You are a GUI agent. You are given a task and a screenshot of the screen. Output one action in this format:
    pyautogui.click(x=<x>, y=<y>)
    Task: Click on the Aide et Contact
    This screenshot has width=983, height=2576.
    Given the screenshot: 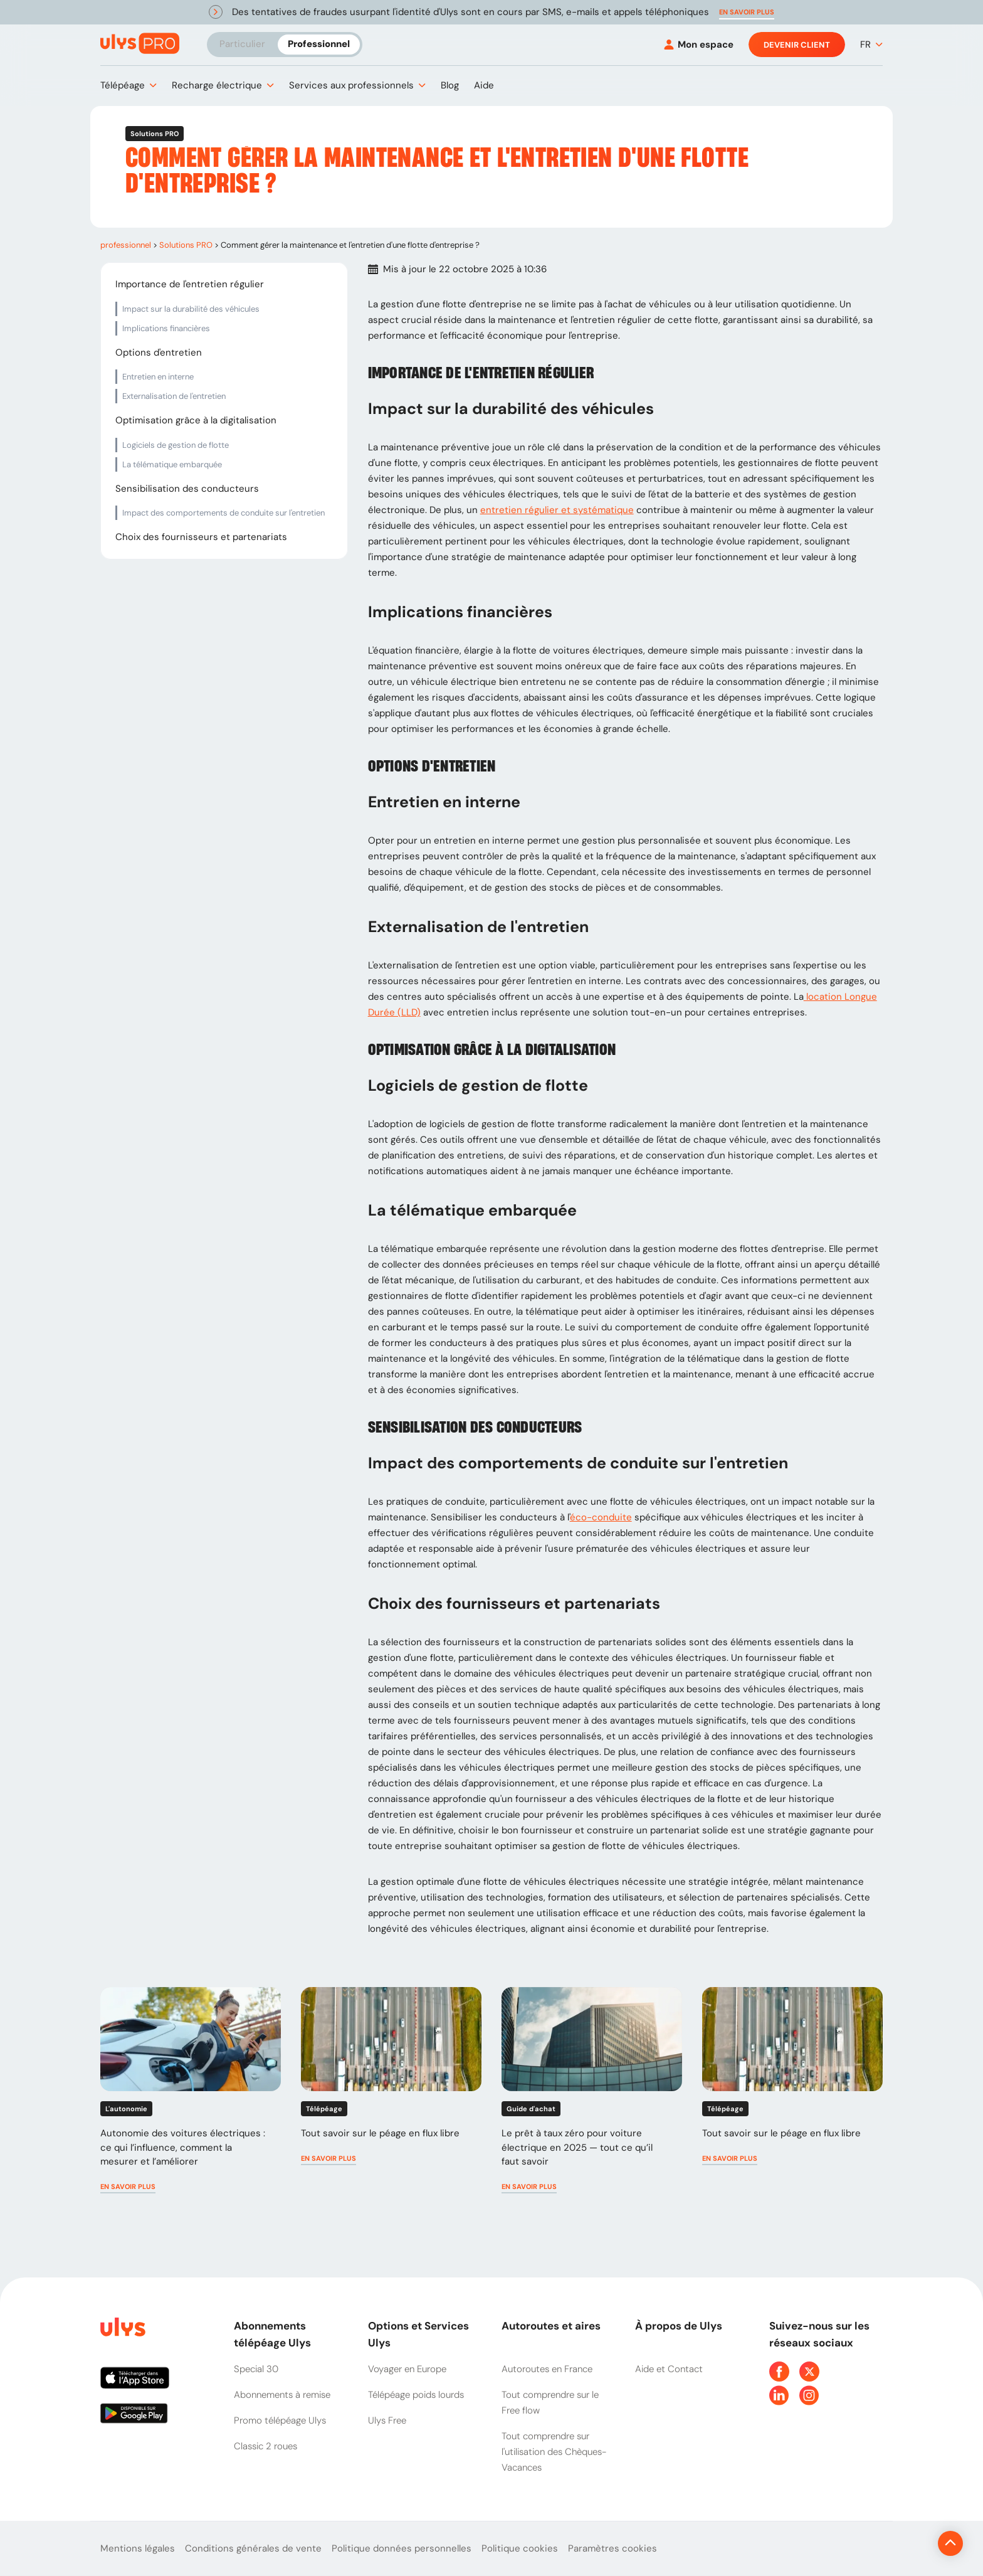 What is the action you would take?
    pyautogui.click(x=669, y=2369)
    